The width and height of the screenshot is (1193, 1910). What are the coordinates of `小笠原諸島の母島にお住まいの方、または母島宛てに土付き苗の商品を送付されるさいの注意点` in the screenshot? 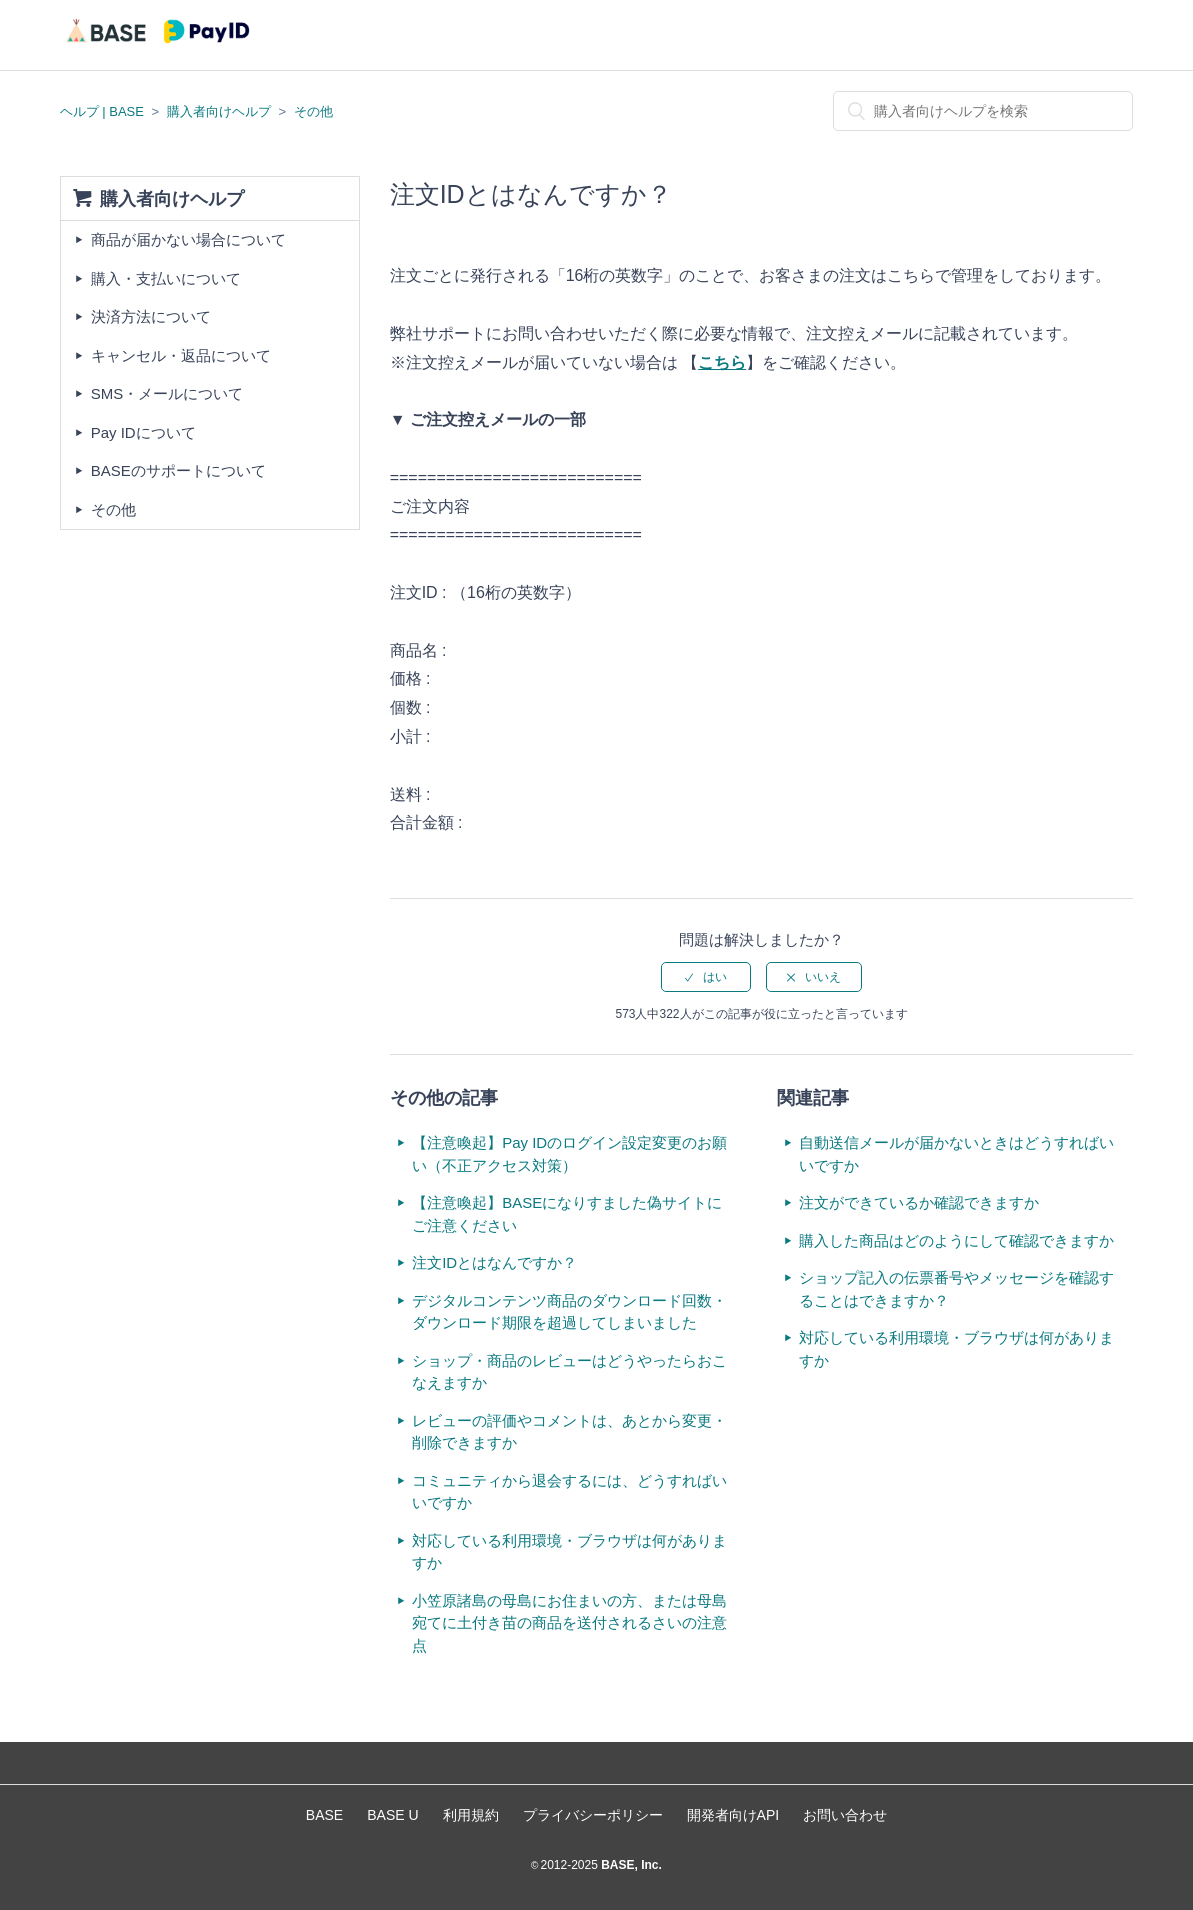 It's located at (569, 1623).